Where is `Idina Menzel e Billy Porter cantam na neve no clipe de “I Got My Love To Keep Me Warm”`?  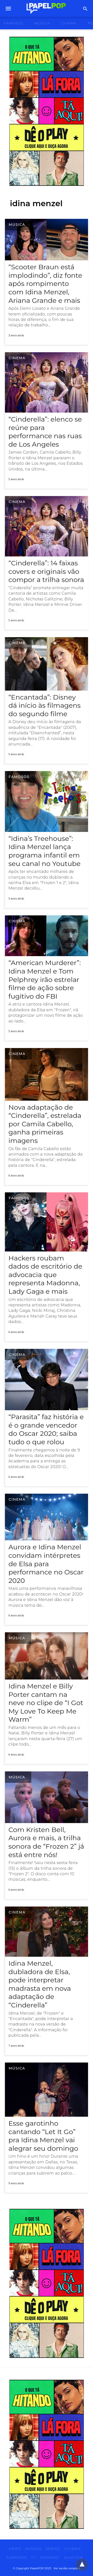 Idina Menzel e Billy Porter cantam na neve no clipe de “I Got My Love To Keep Me Warm” is located at coordinates (45, 1702).